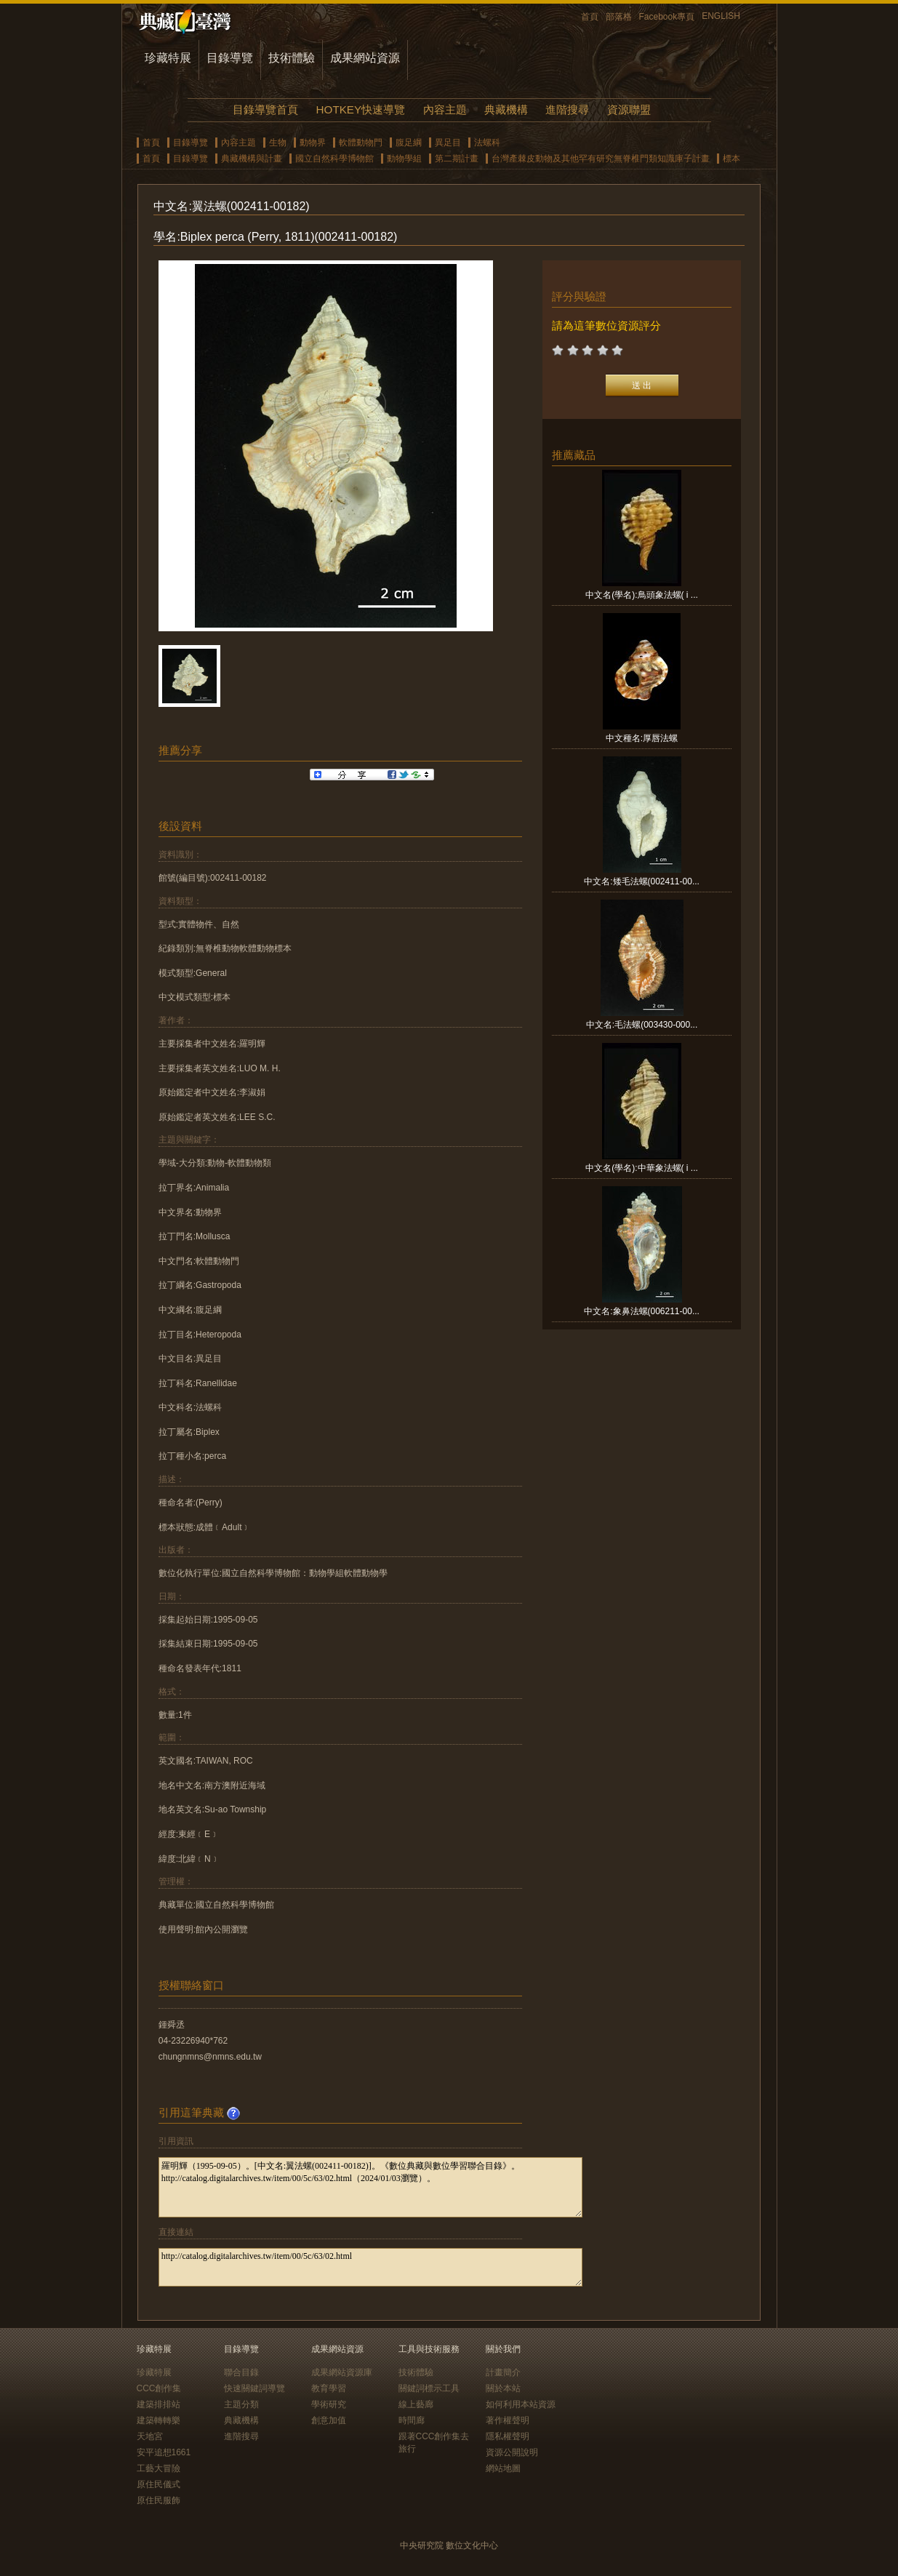 This screenshot has width=898, height=2576. I want to click on 資源聯盟, so click(629, 109).